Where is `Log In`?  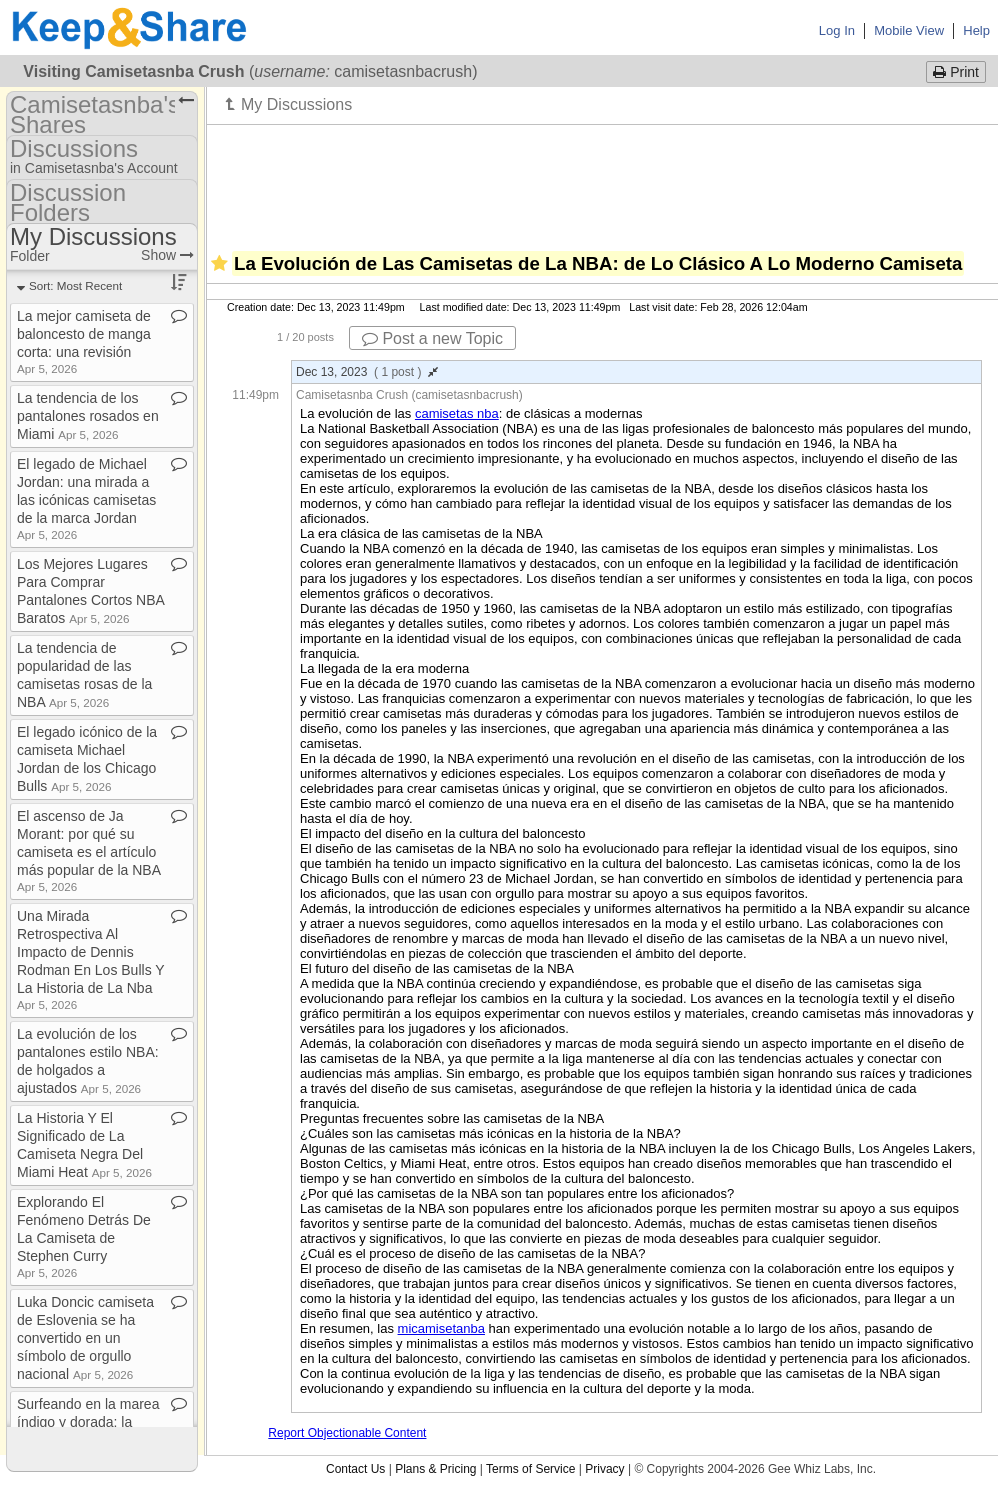
Log In is located at coordinates (837, 30).